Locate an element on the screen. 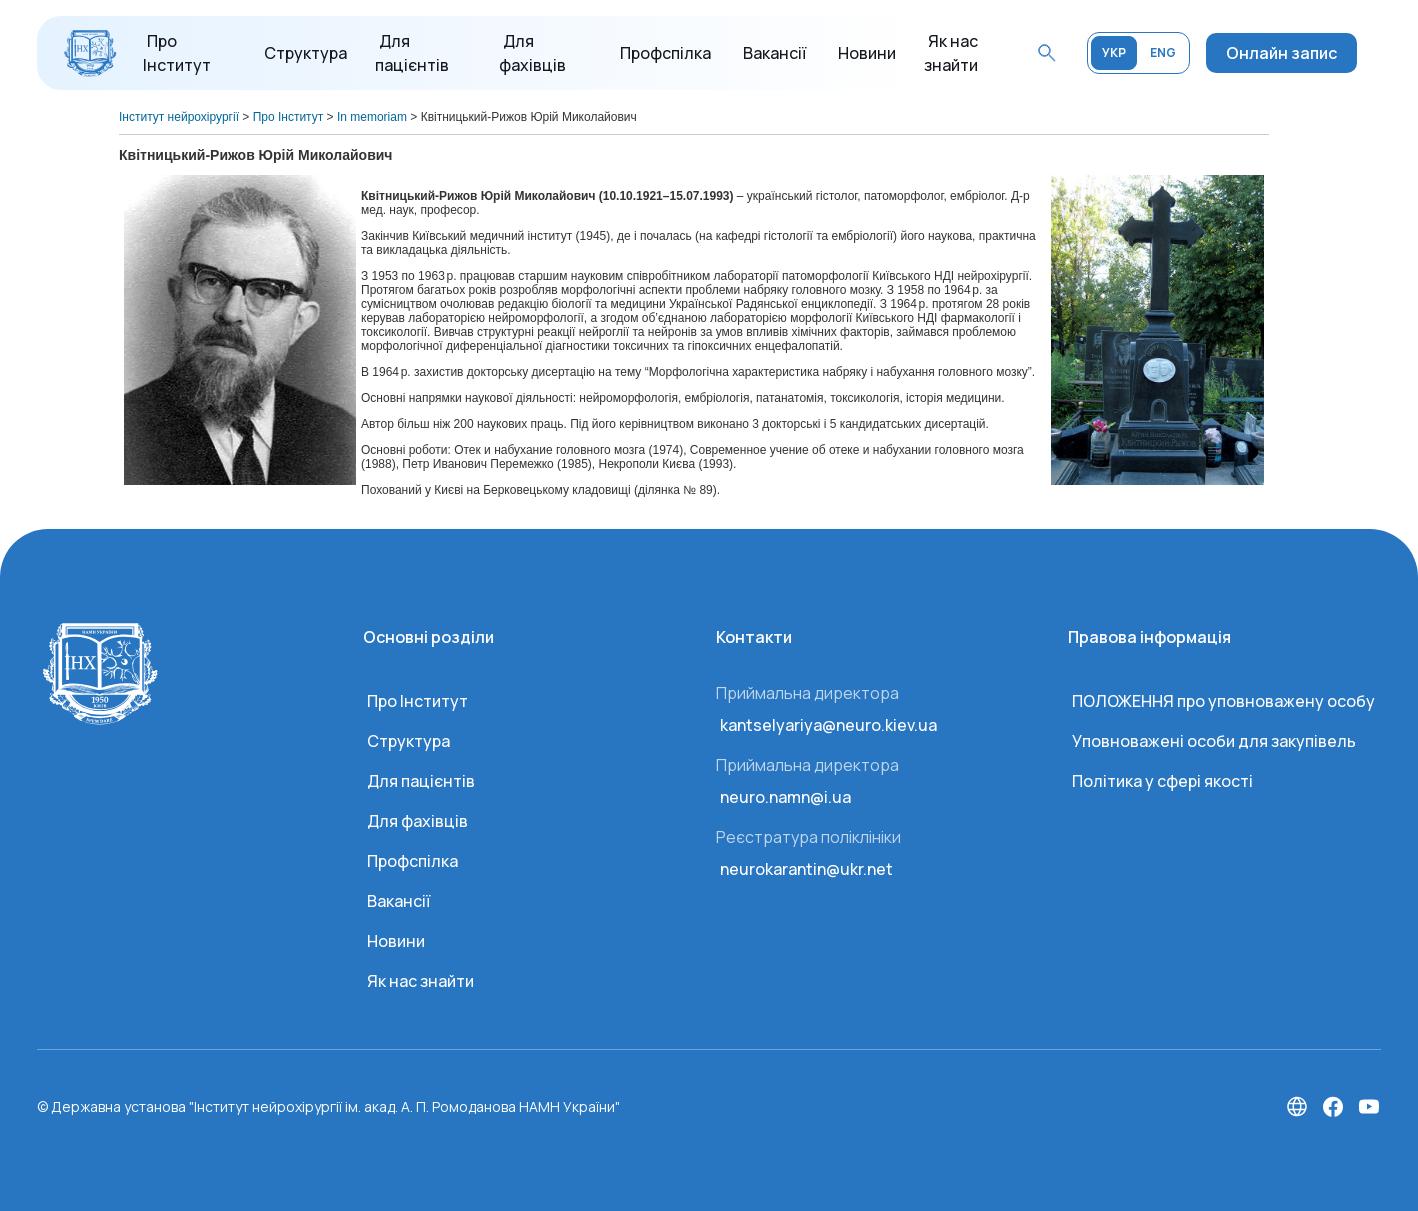  neuro.namn@i.ua is located at coordinates (785, 797).